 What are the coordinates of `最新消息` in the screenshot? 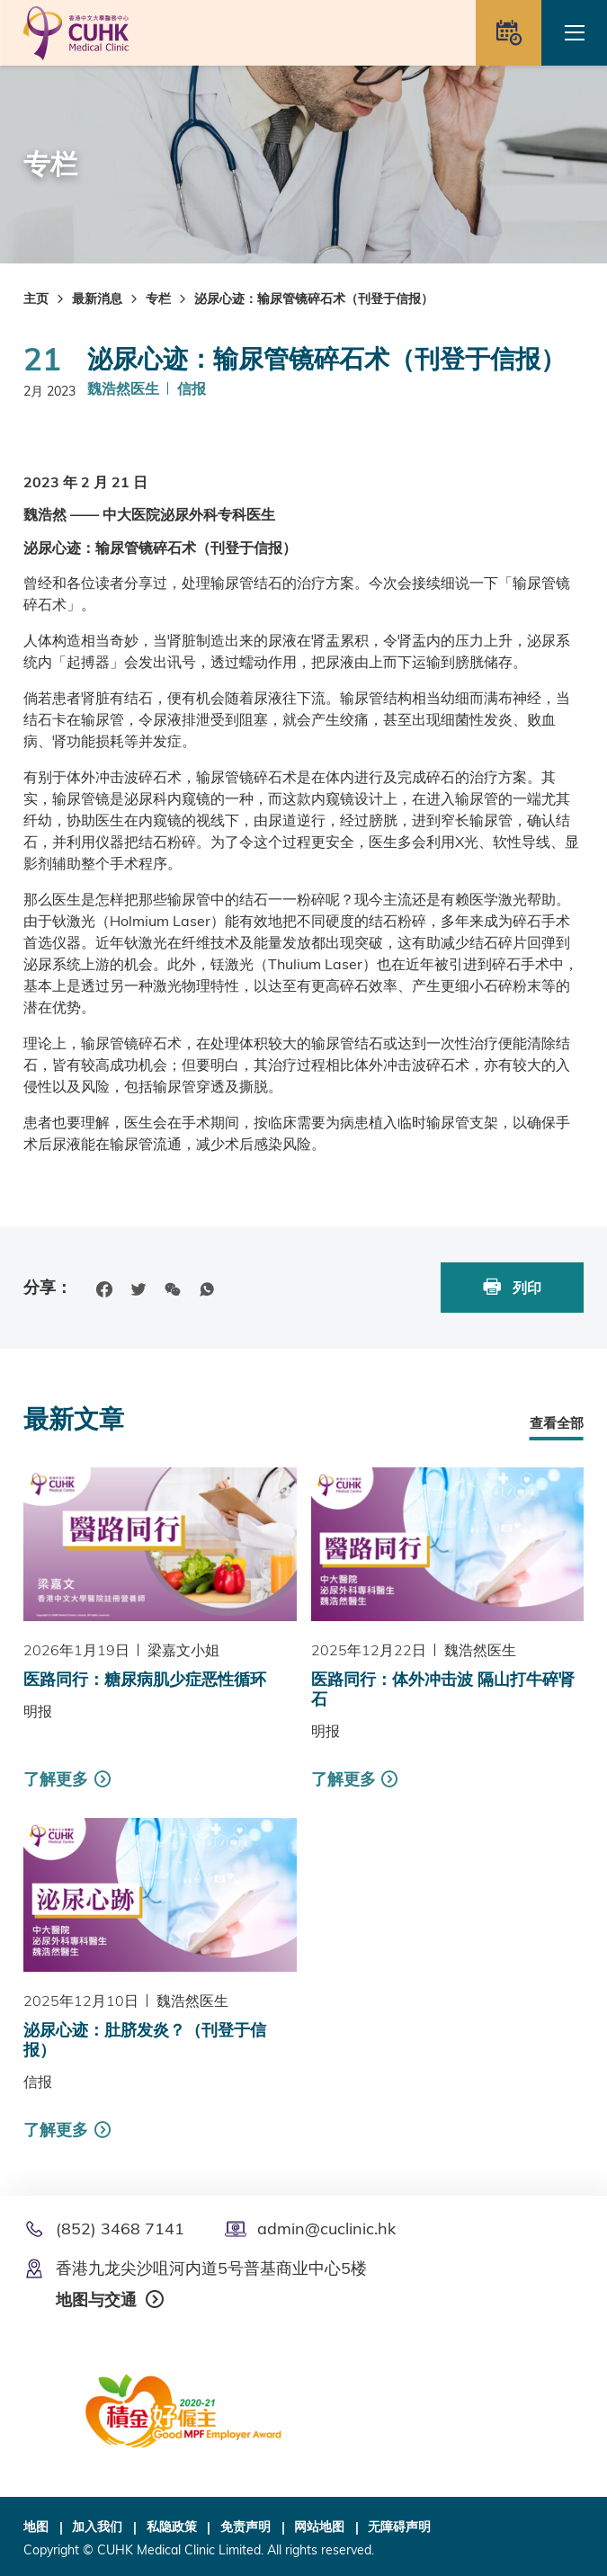 It's located at (97, 298).